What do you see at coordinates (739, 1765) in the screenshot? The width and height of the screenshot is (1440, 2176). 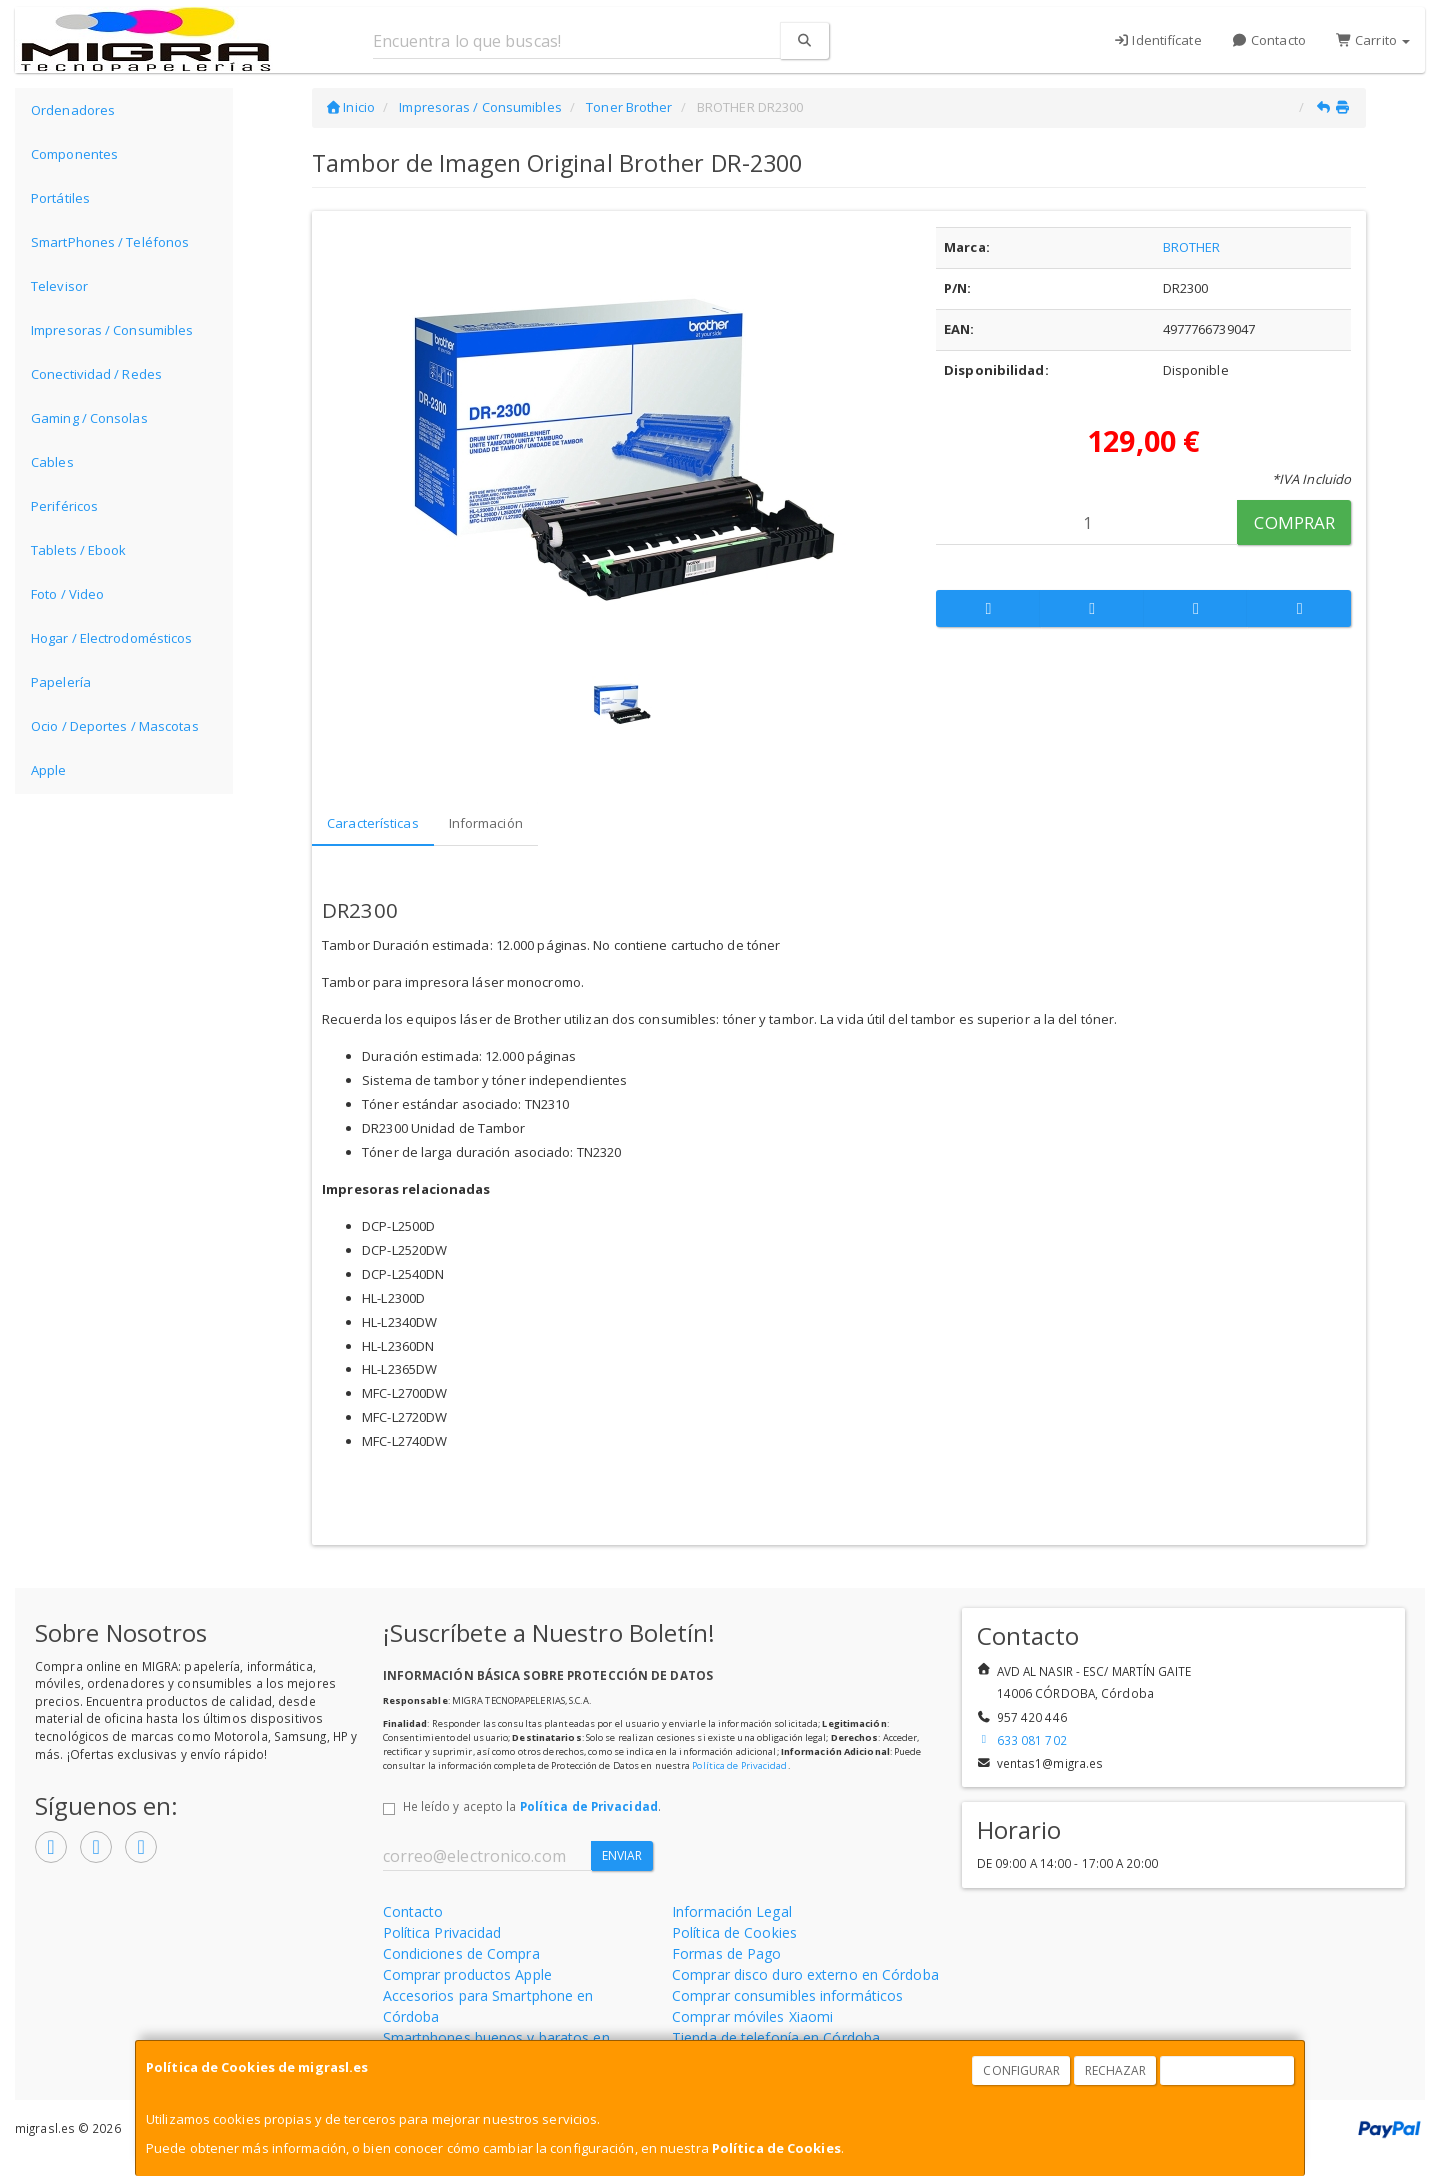 I see `Política de Privacidad` at bounding box center [739, 1765].